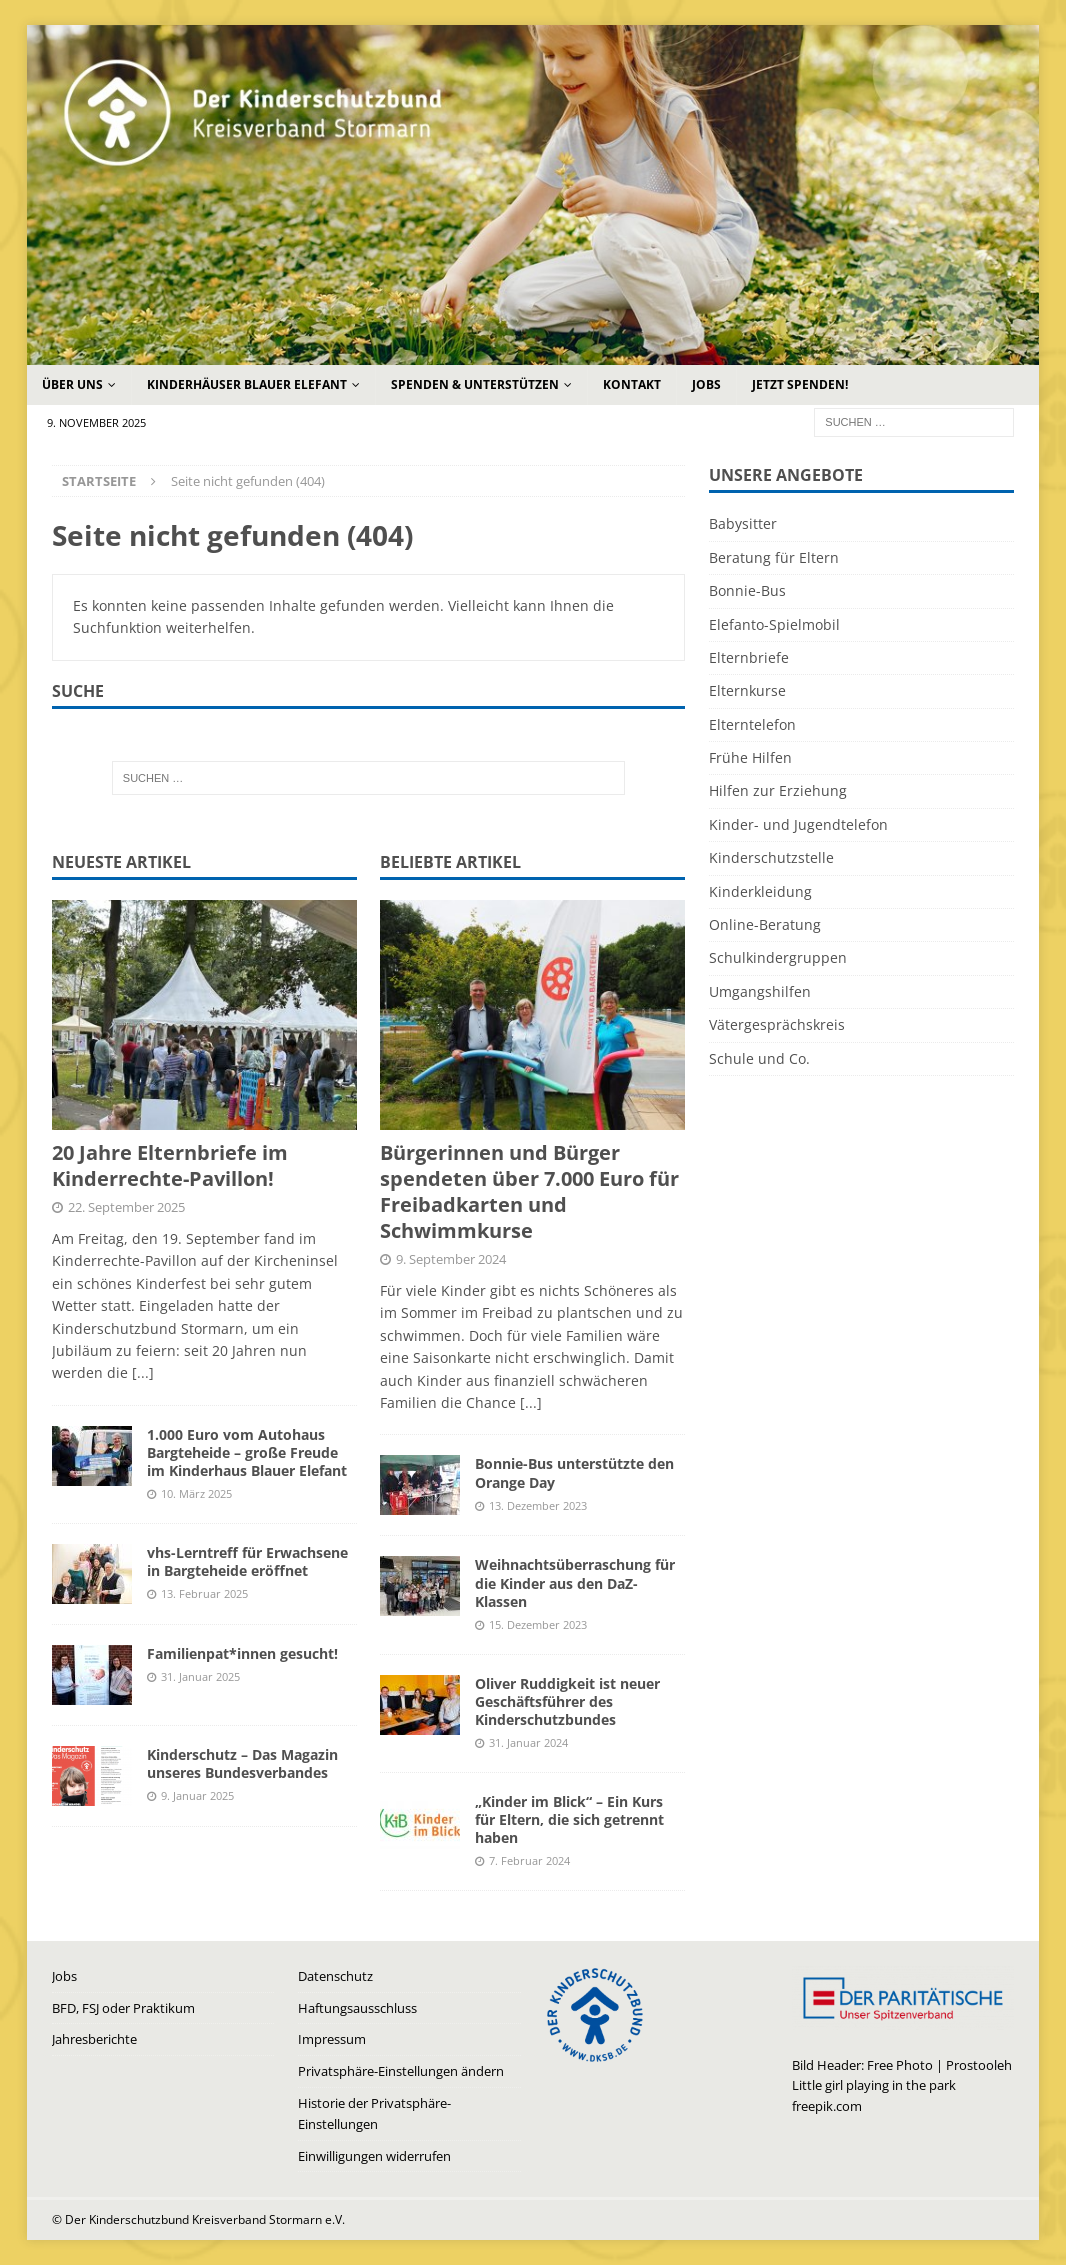  What do you see at coordinates (247, 1452) in the screenshot?
I see `1.000 Euro vom Autohaus Bargteheide – große Freude im Kinderhaus Blauer Elefant` at bounding box center [247, 1452].